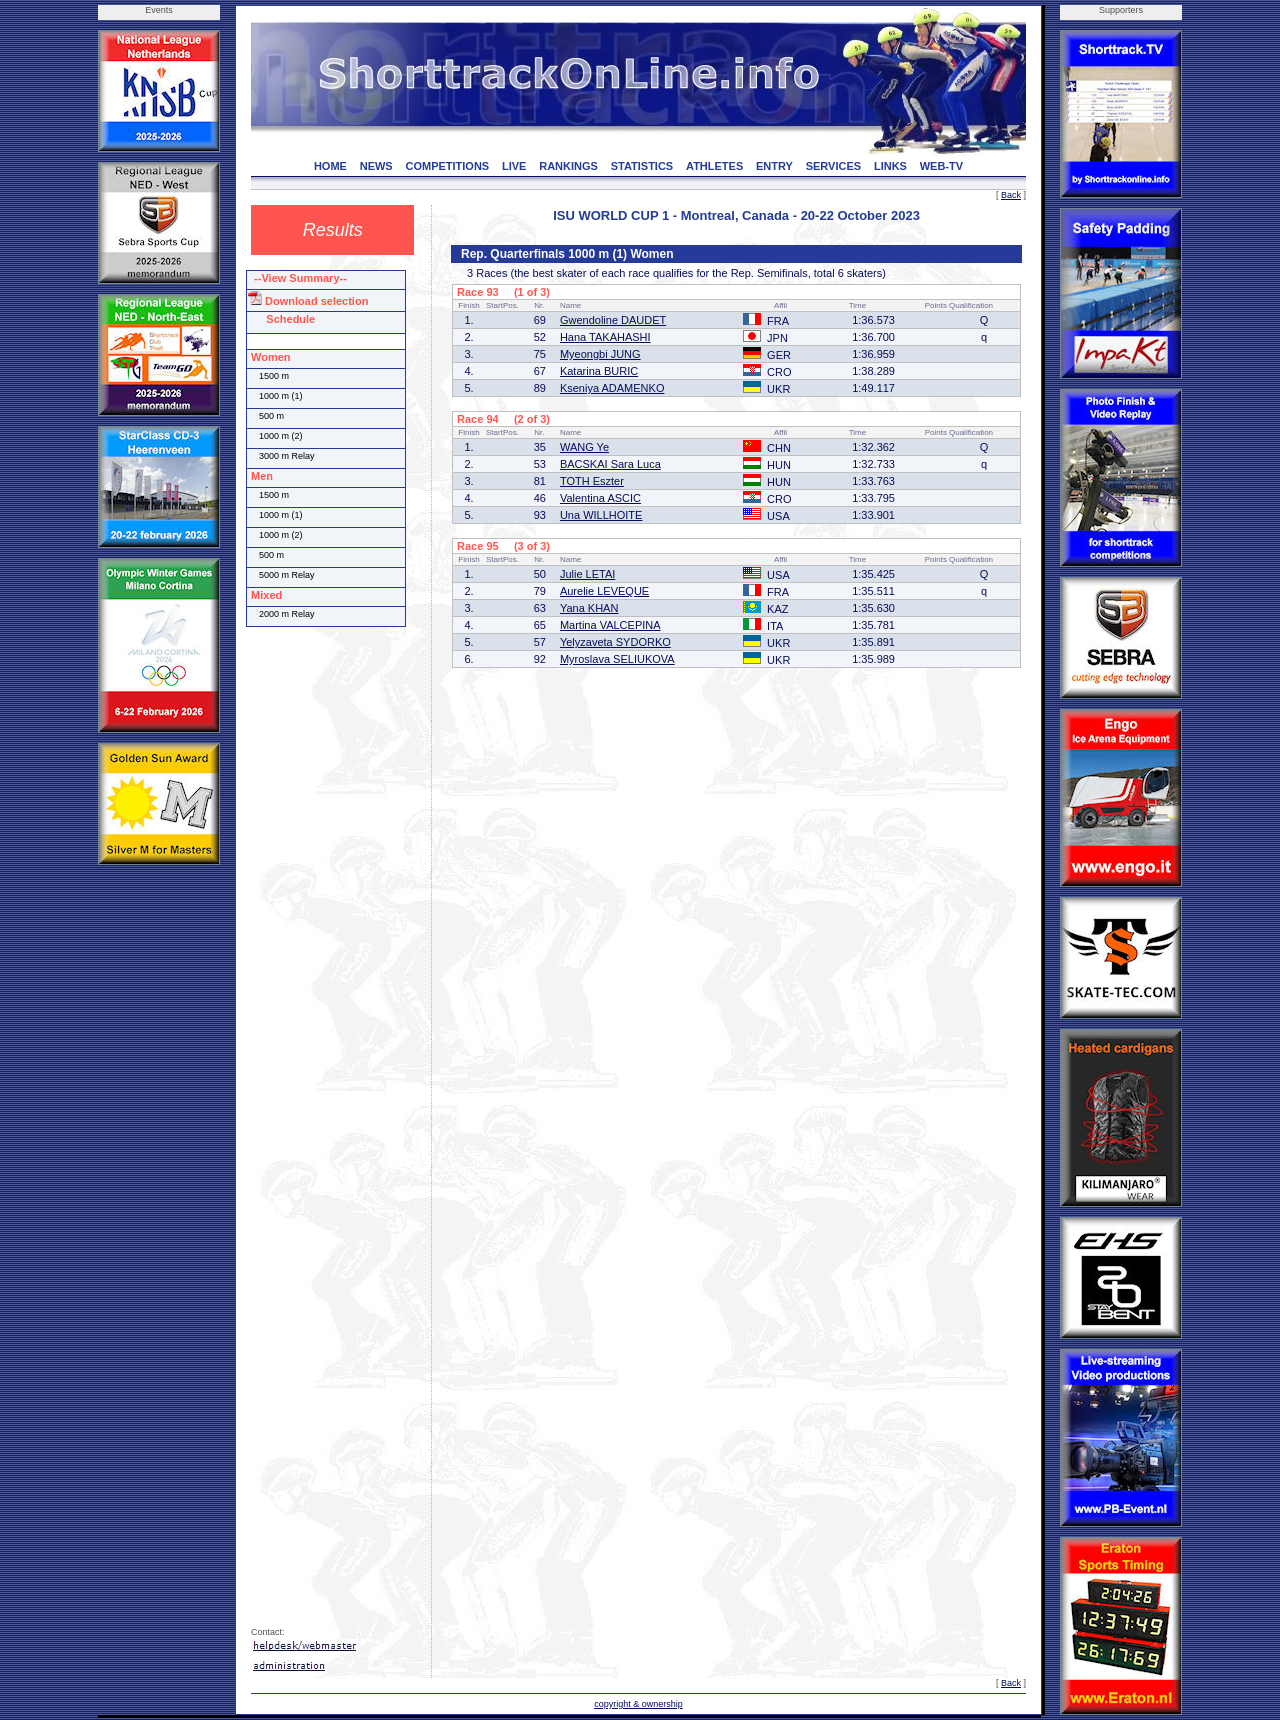 Image resolution: width=1280 pixels, height=1720 pixels. What do you see at coordinates (638, 1704) in the screenshot?
I see `copyright & ownership` at bounding box center [638, 1704].